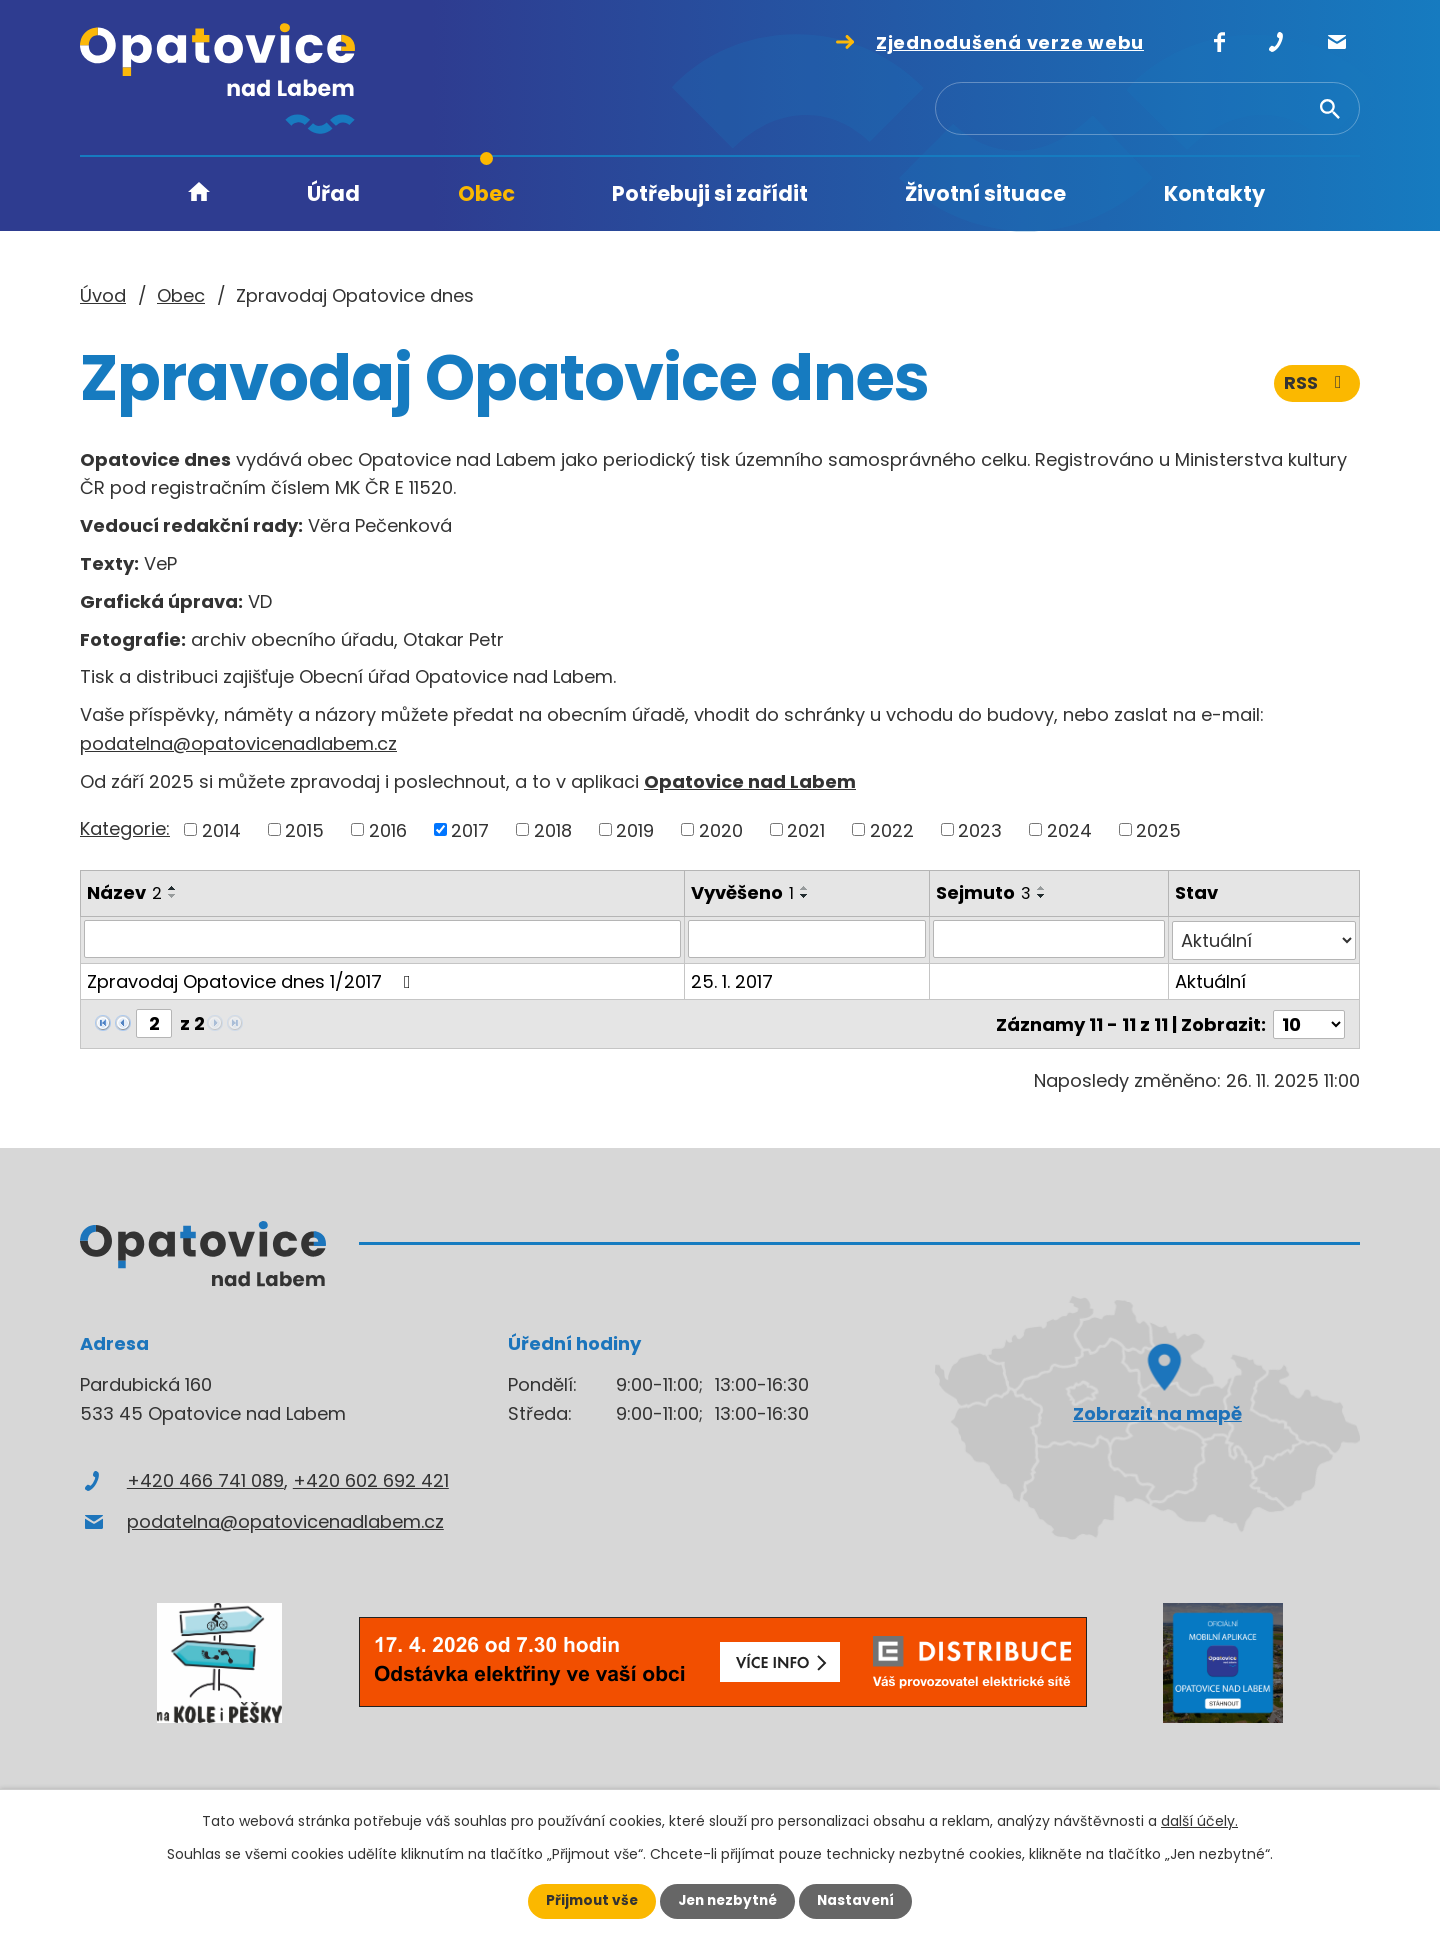  Describe the element at coordinates (553, 829) in the screenshot. I see `2018` at that location.